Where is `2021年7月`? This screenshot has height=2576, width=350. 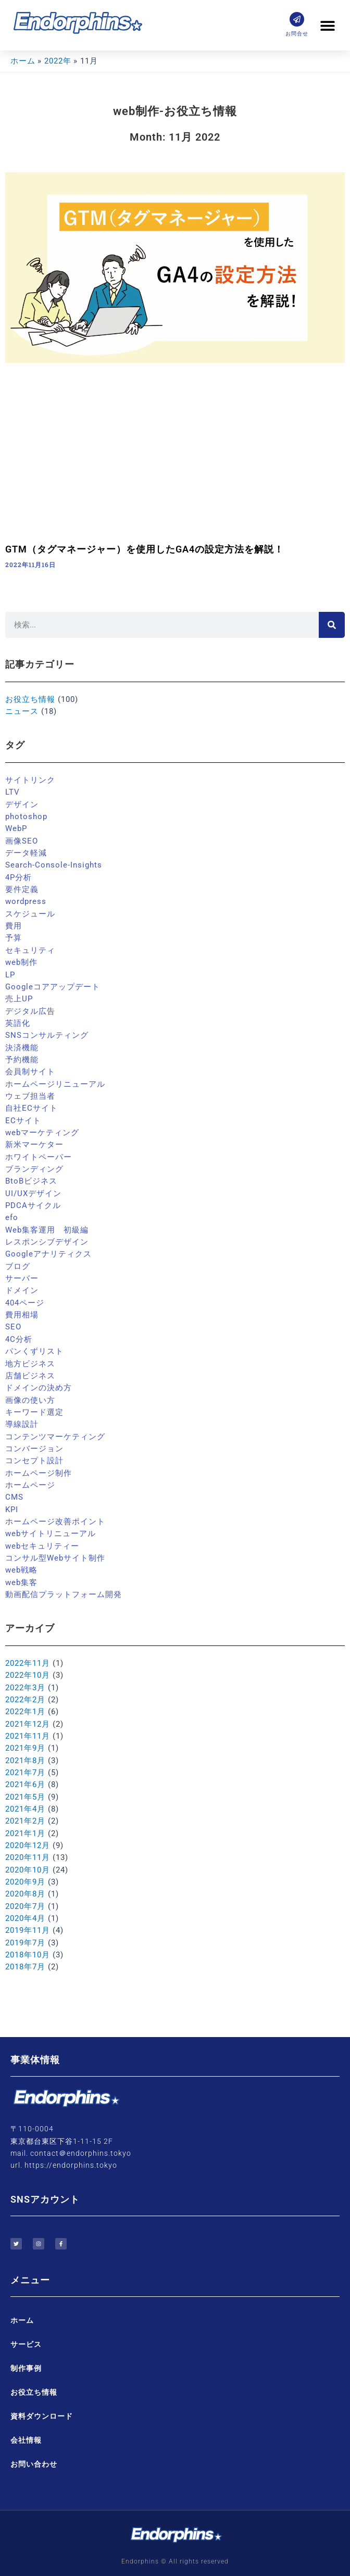 2021年7月 is located at coordinates (25, 1772).